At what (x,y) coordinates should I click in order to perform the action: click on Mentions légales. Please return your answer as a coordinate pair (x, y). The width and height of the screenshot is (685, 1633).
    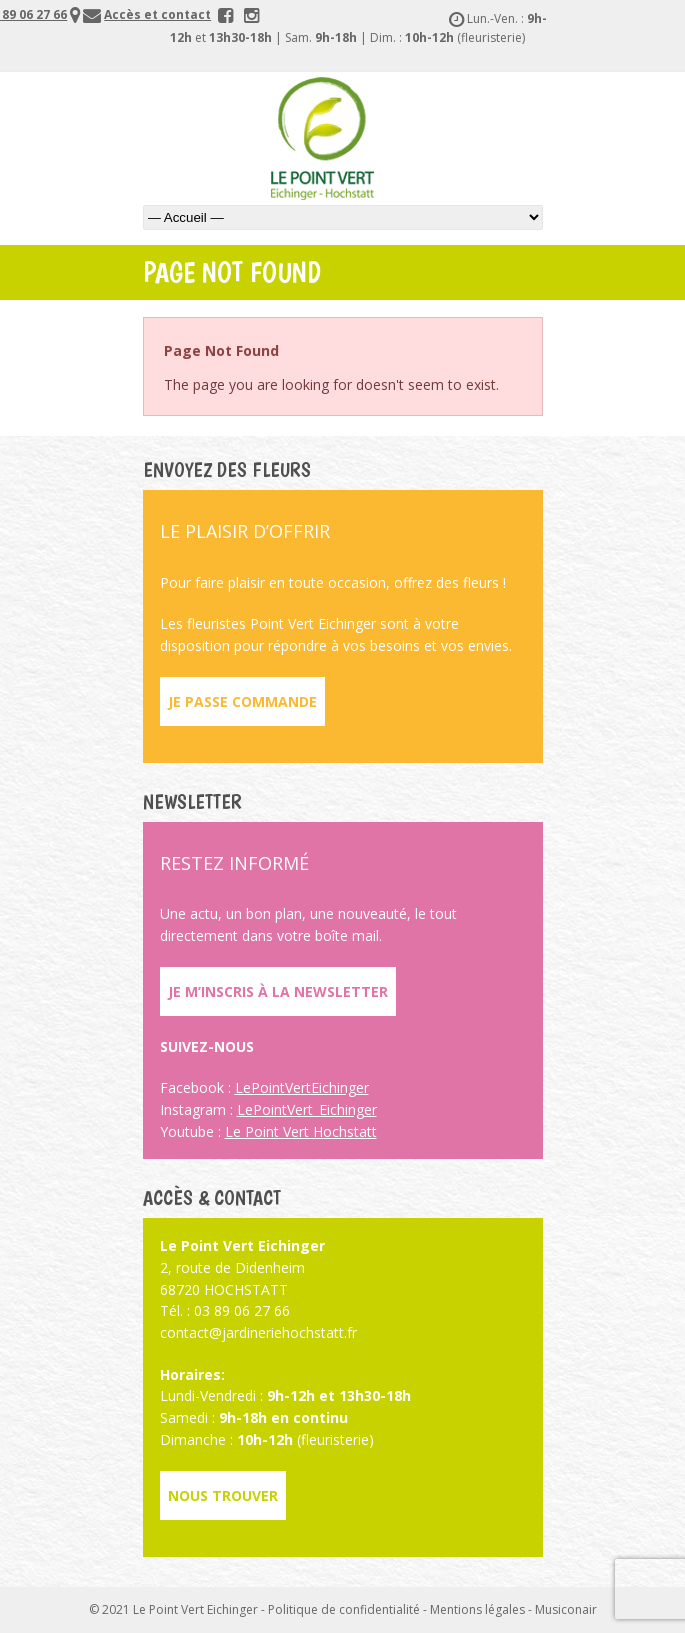
    Looking at the image, I should click on (477, 1609).